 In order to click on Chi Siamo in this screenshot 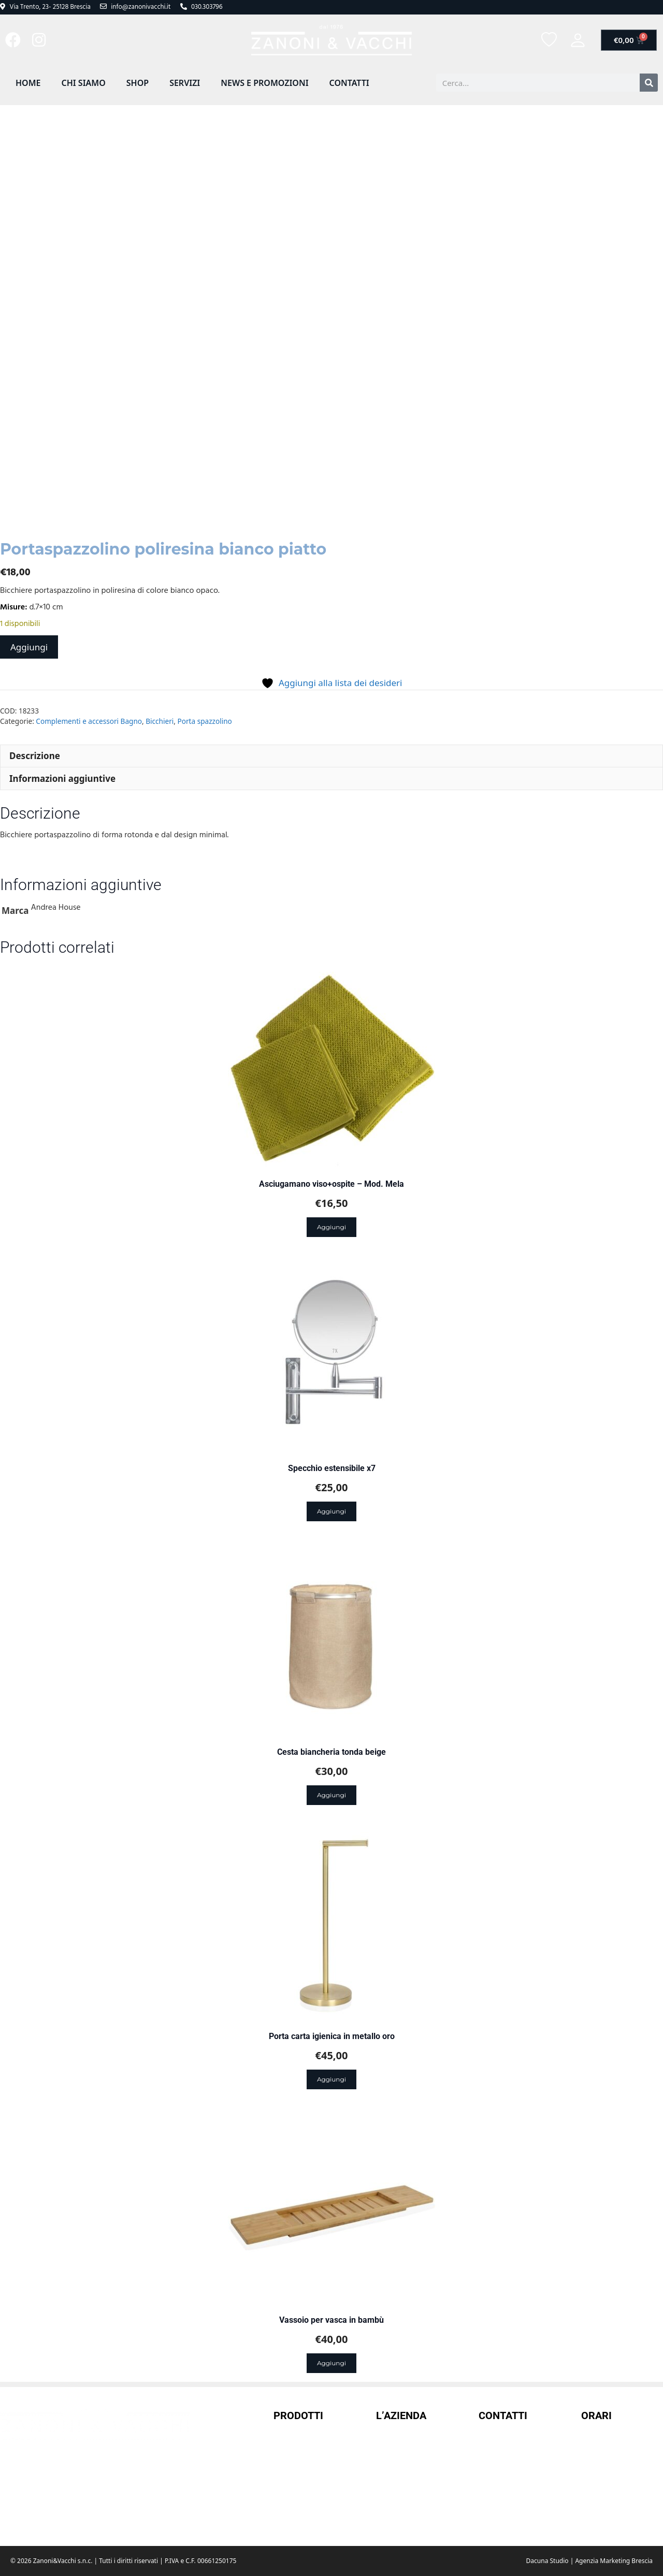, I will do `click(83, 83)`.